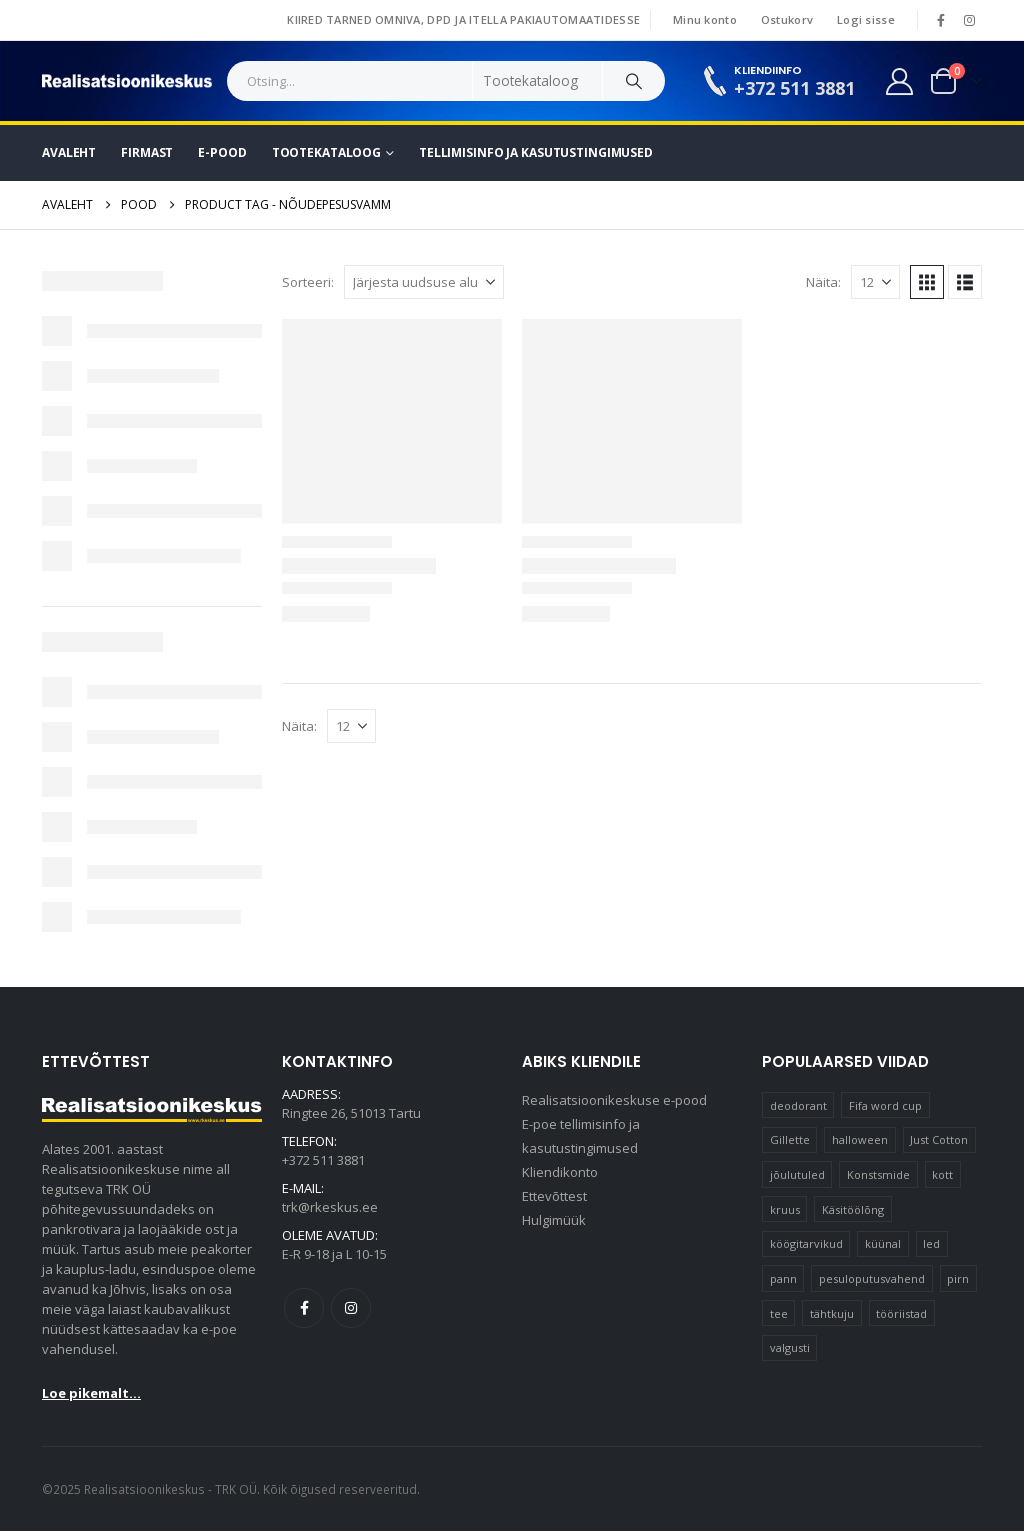 The height and width of the screenshot is (1531, 1024). What do you see at coordinates (860, 1139) in the screenshot?
I see `halloween [halloween (17 elementi)]` at bounding box center [860, 1139].